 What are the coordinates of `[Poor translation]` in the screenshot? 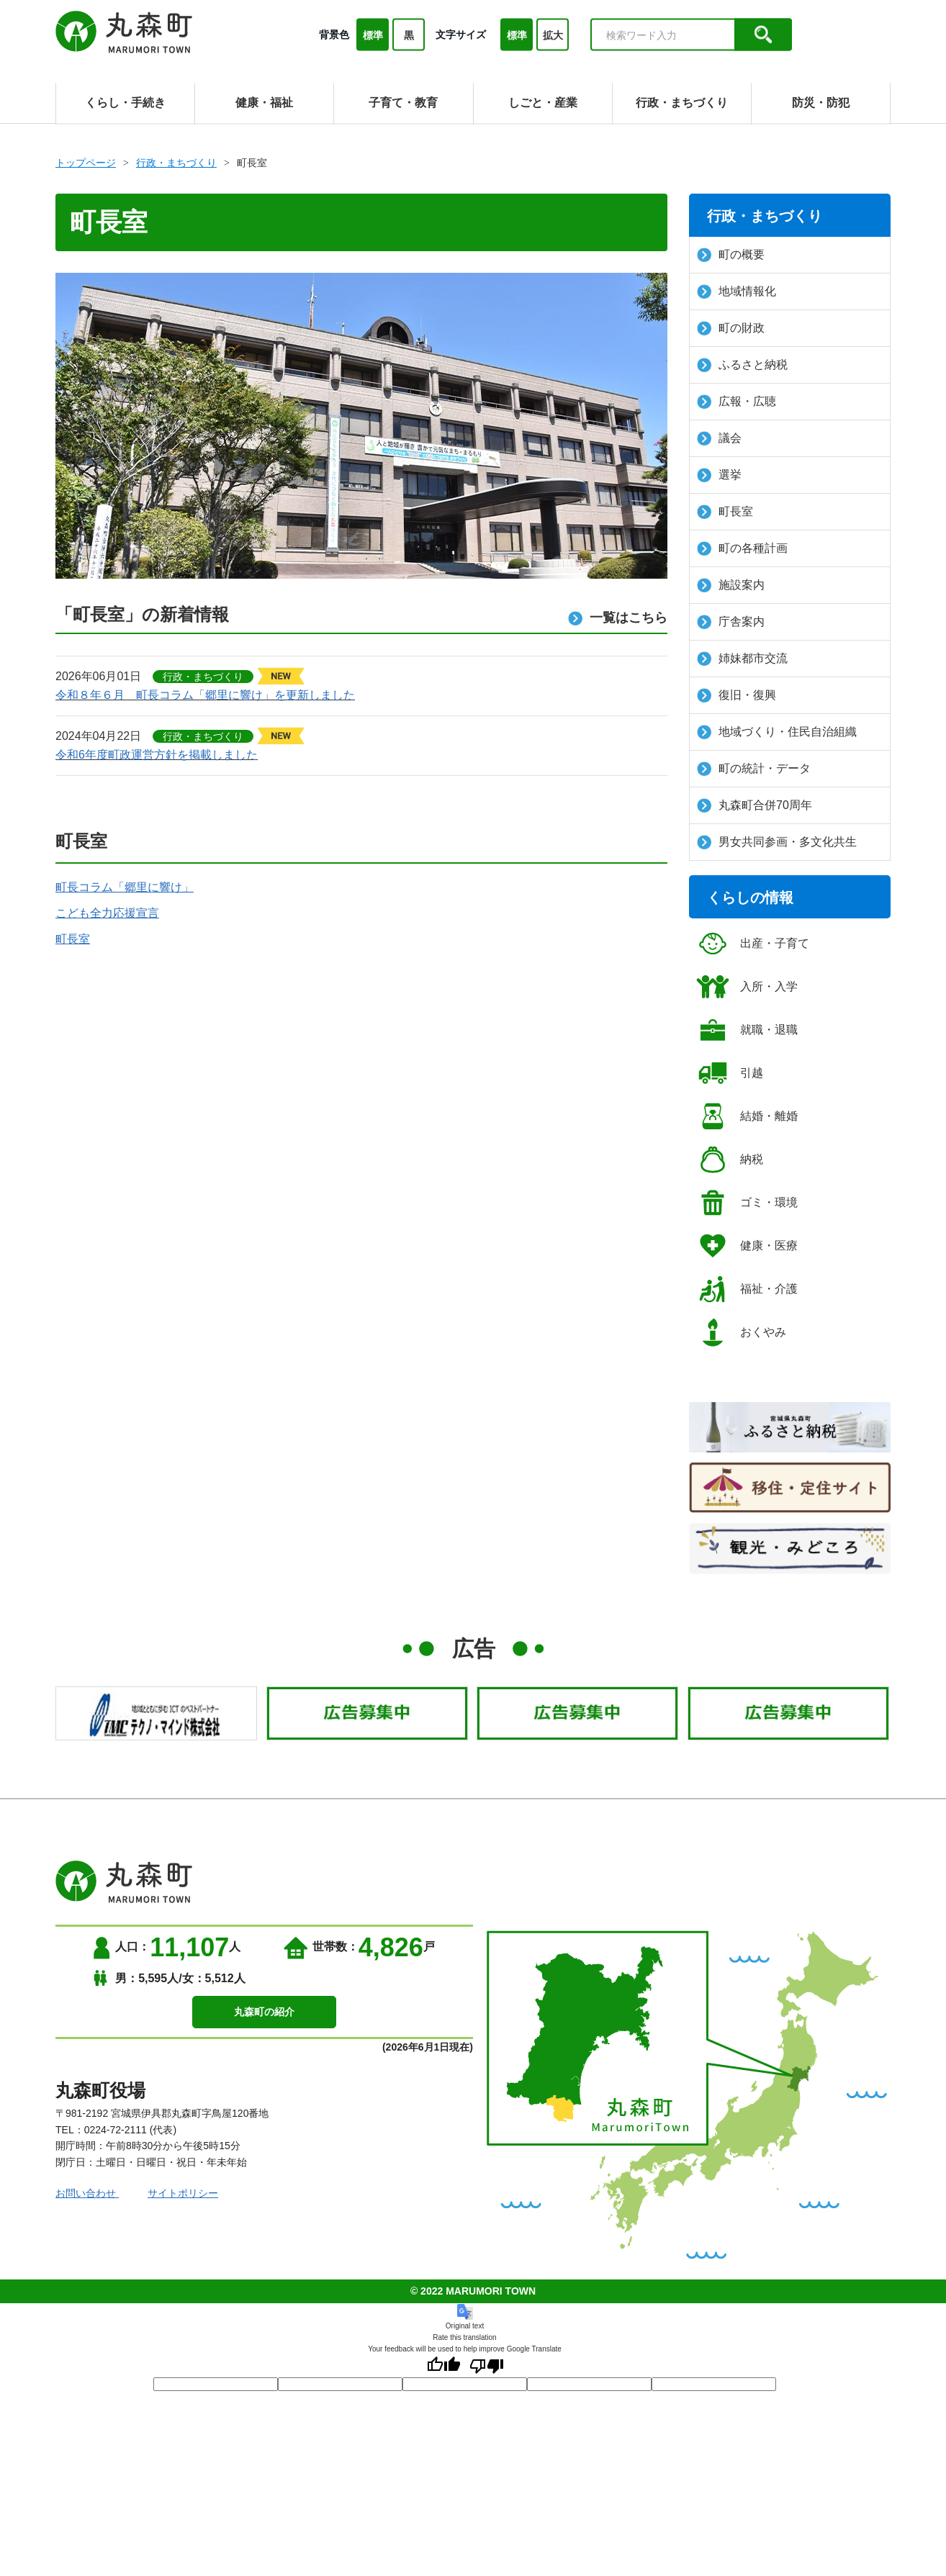 It's located at (486, 2366).